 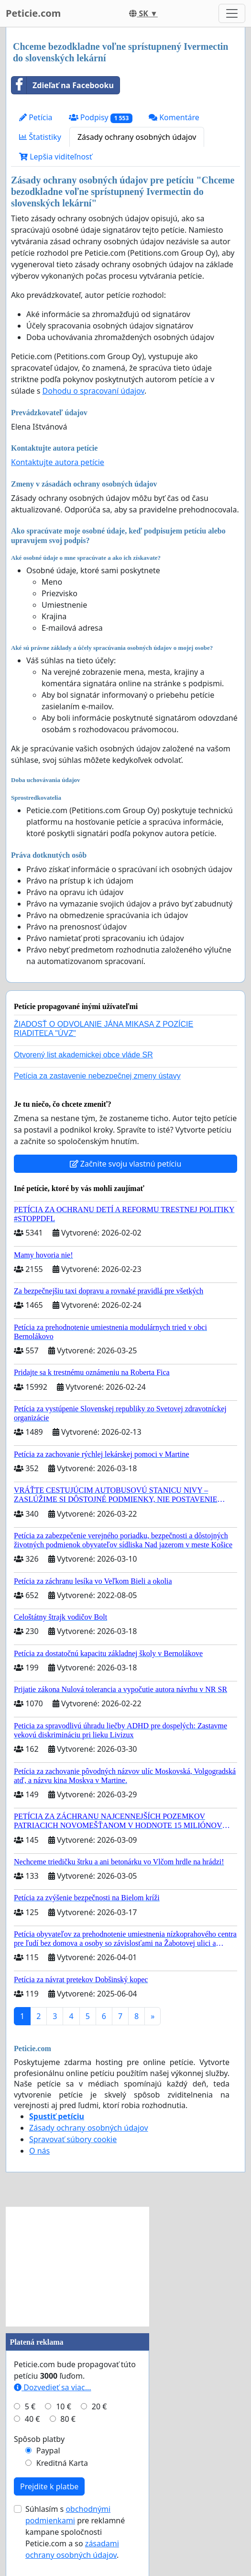 What do you see at coordinates (231, 13) in the screenshot?
I see `[Toggle navigation]` at bounding box center [231, 13].